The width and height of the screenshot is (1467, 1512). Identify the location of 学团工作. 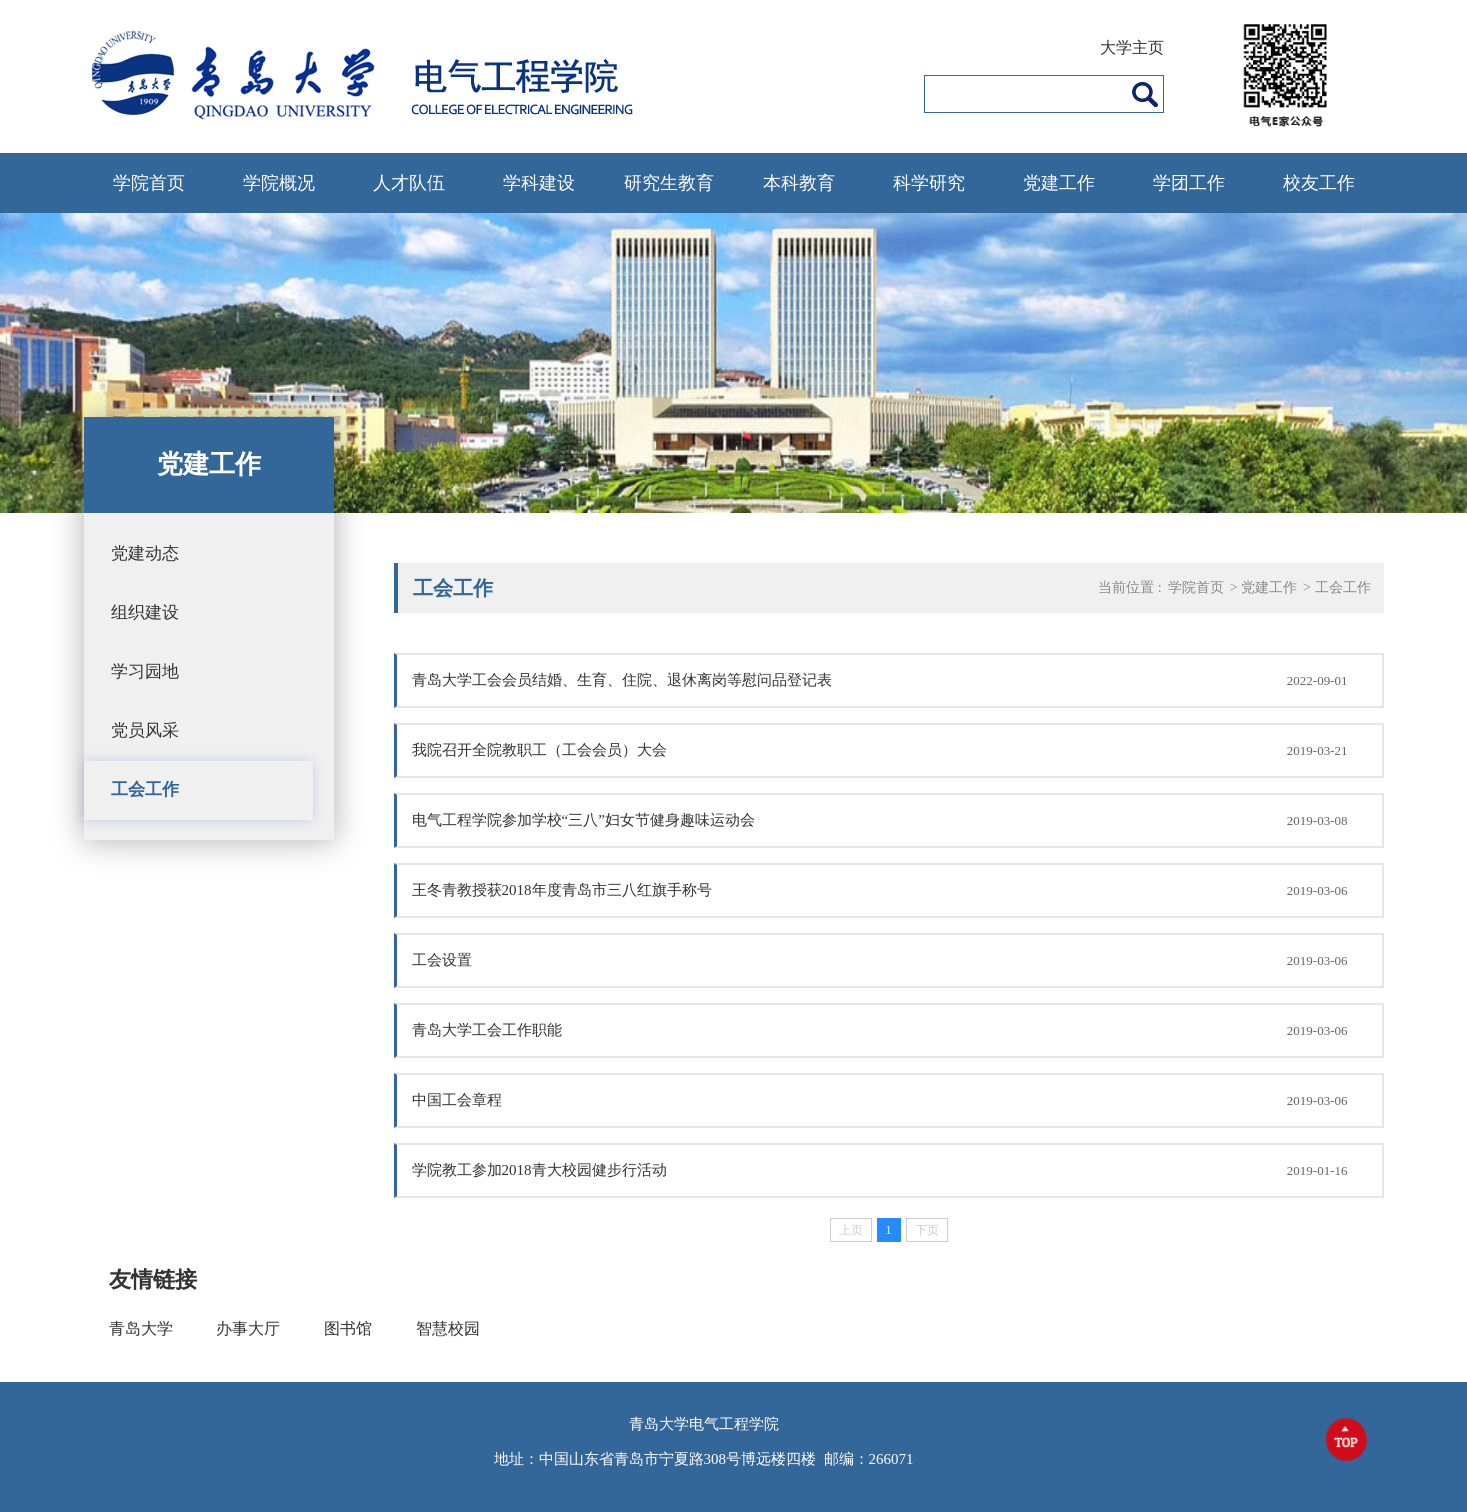
(1189, 183).